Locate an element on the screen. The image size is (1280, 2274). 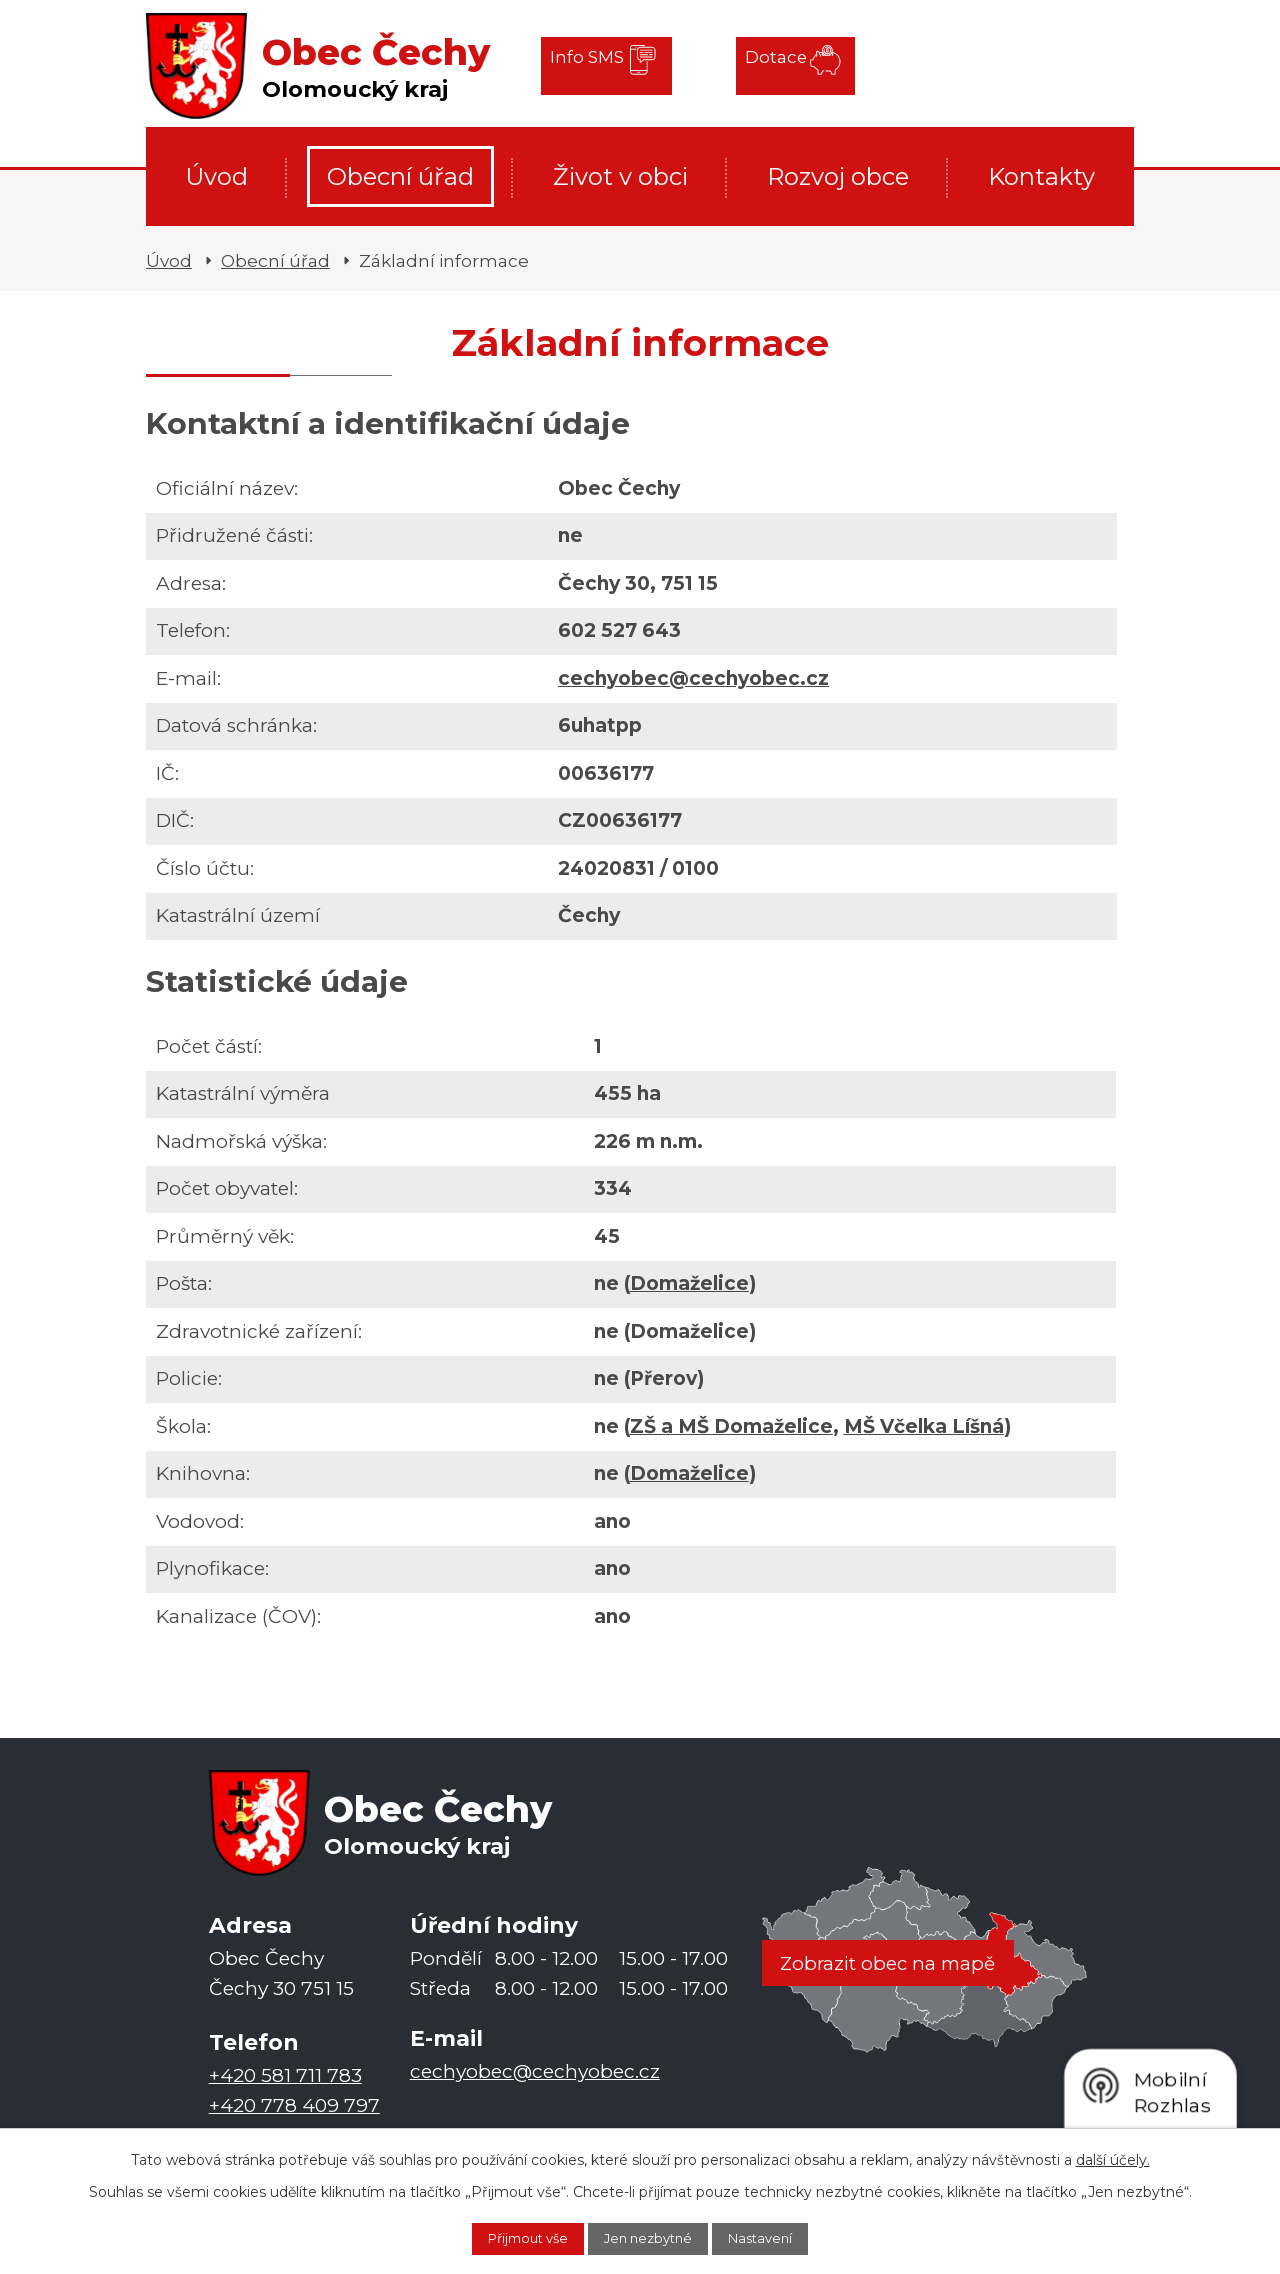
Domaželice is located at coordinates (689, 1283).